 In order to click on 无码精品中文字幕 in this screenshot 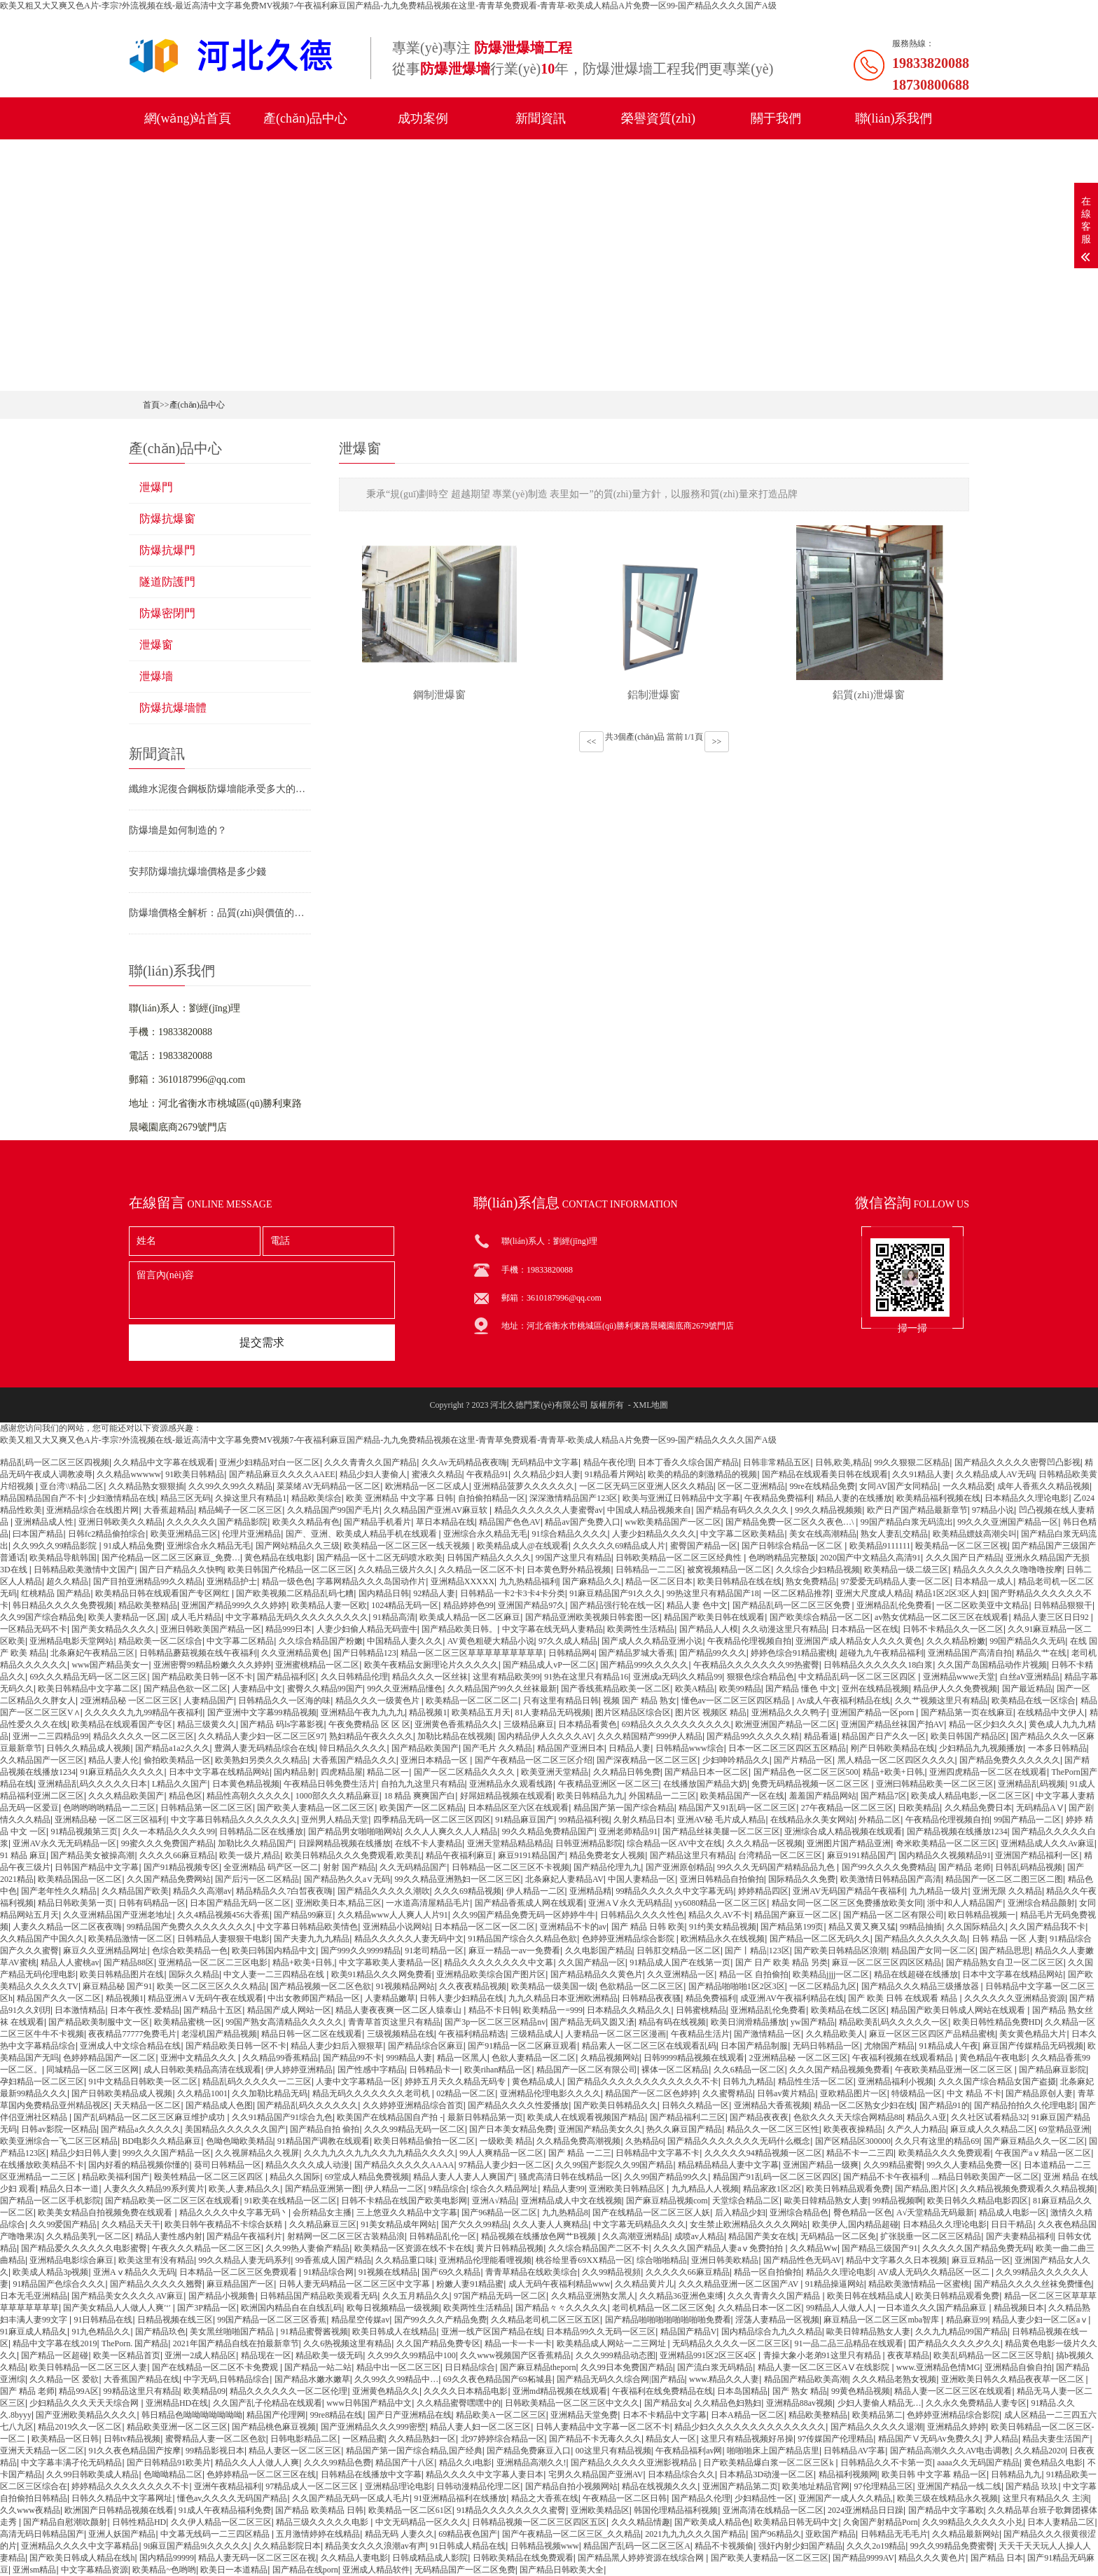, I will do `click(544, 1462)`.